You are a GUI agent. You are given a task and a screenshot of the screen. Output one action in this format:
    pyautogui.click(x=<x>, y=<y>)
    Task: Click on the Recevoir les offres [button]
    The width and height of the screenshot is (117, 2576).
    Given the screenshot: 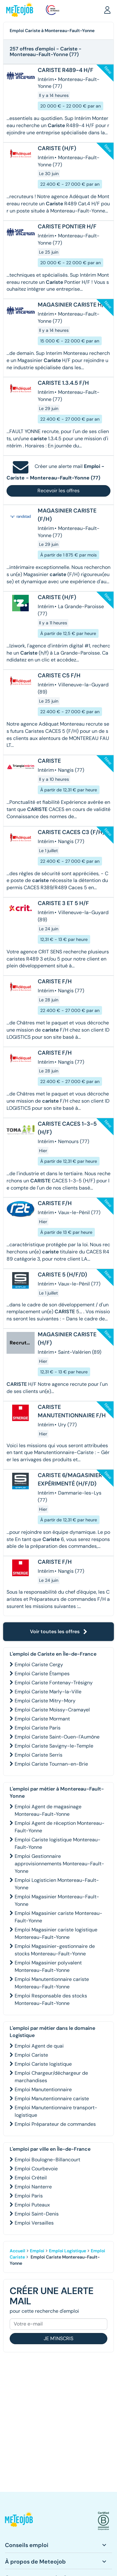 What is the action you would take?
    pyautogui.click(x=58, y=490)
    